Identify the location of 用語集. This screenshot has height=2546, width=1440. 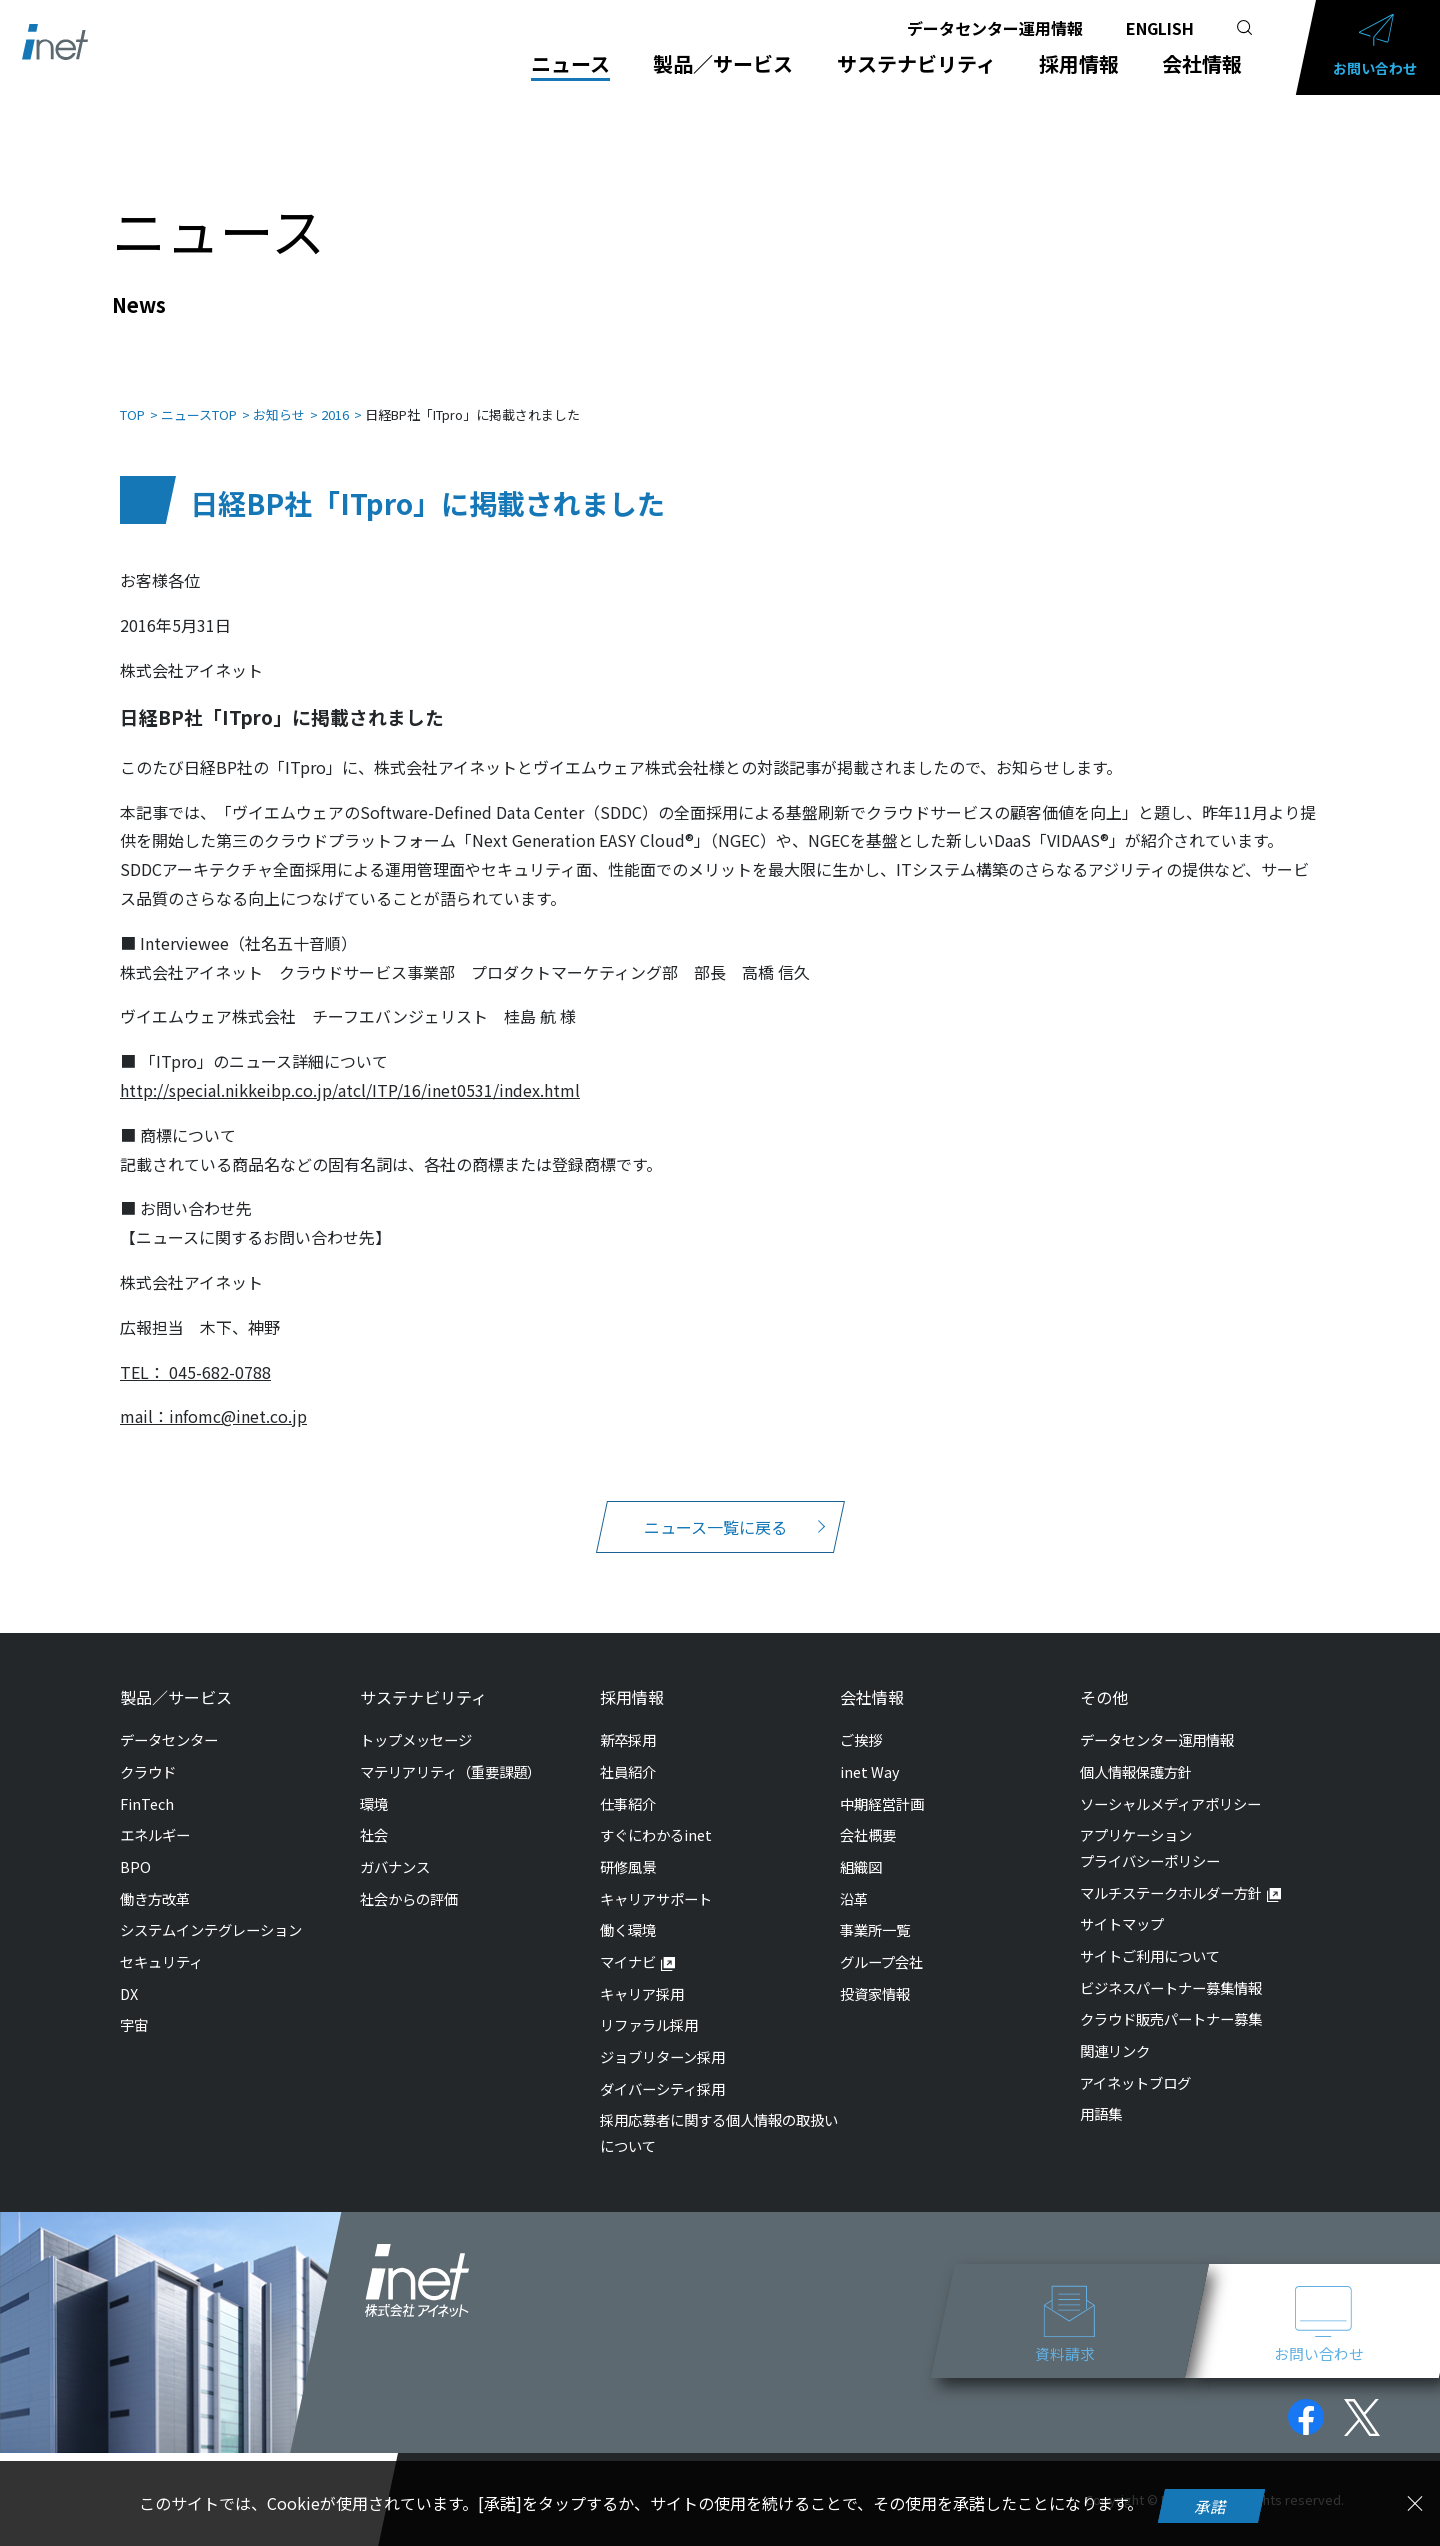
(1101, 2093).